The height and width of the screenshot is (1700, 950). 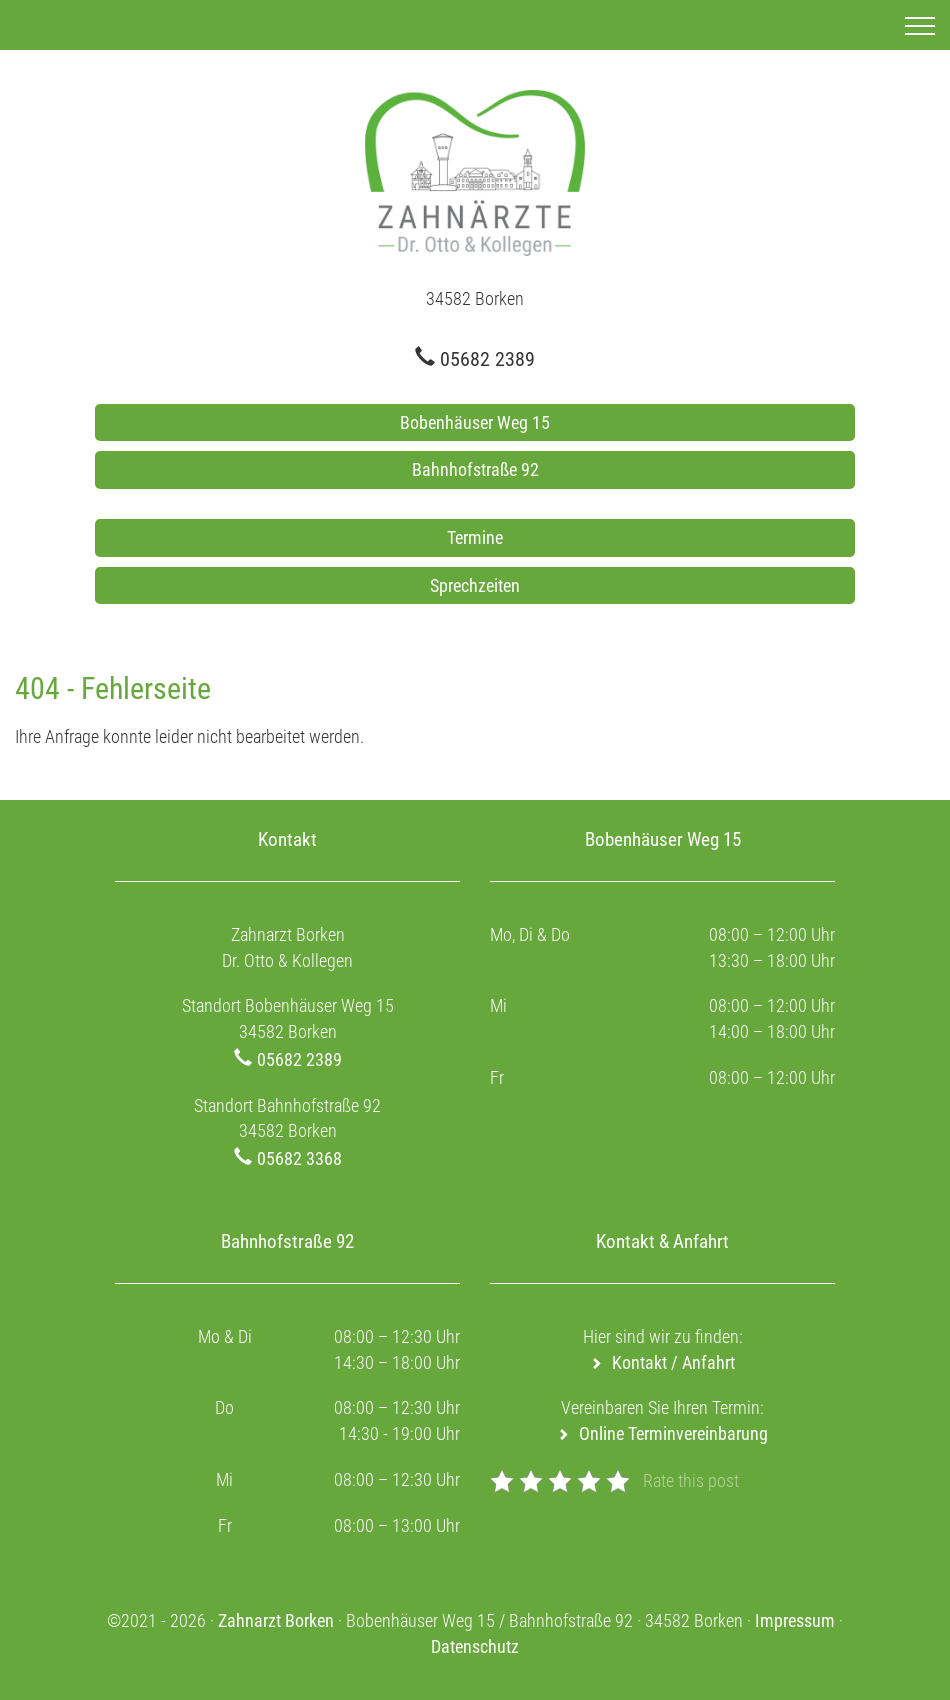 I want to click on Sprechzeiten, so click(x=475, y=585).